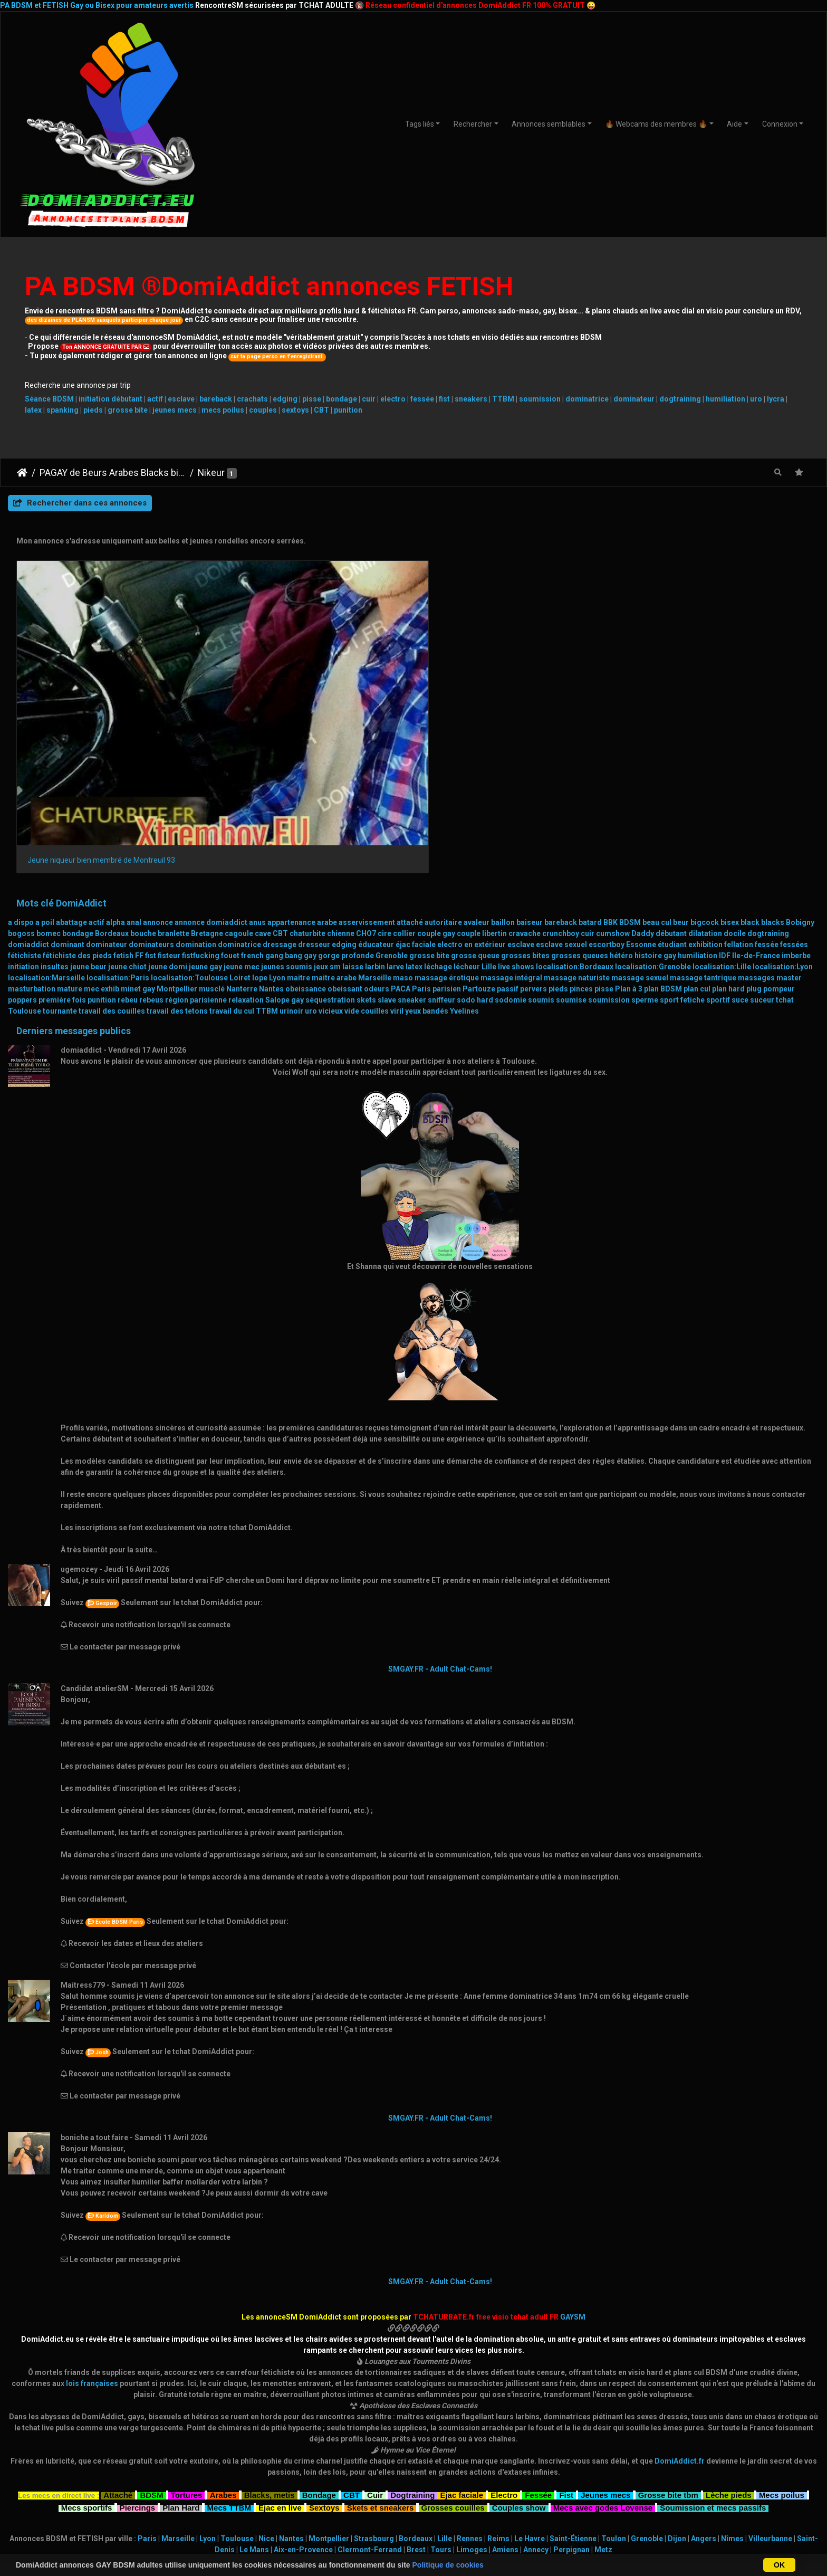 This screenshot has width=827, height=2576. Describe the element at coordinates (602, 2350) in the screenshot. I see `Mecs avec godes Lovense` at that location.